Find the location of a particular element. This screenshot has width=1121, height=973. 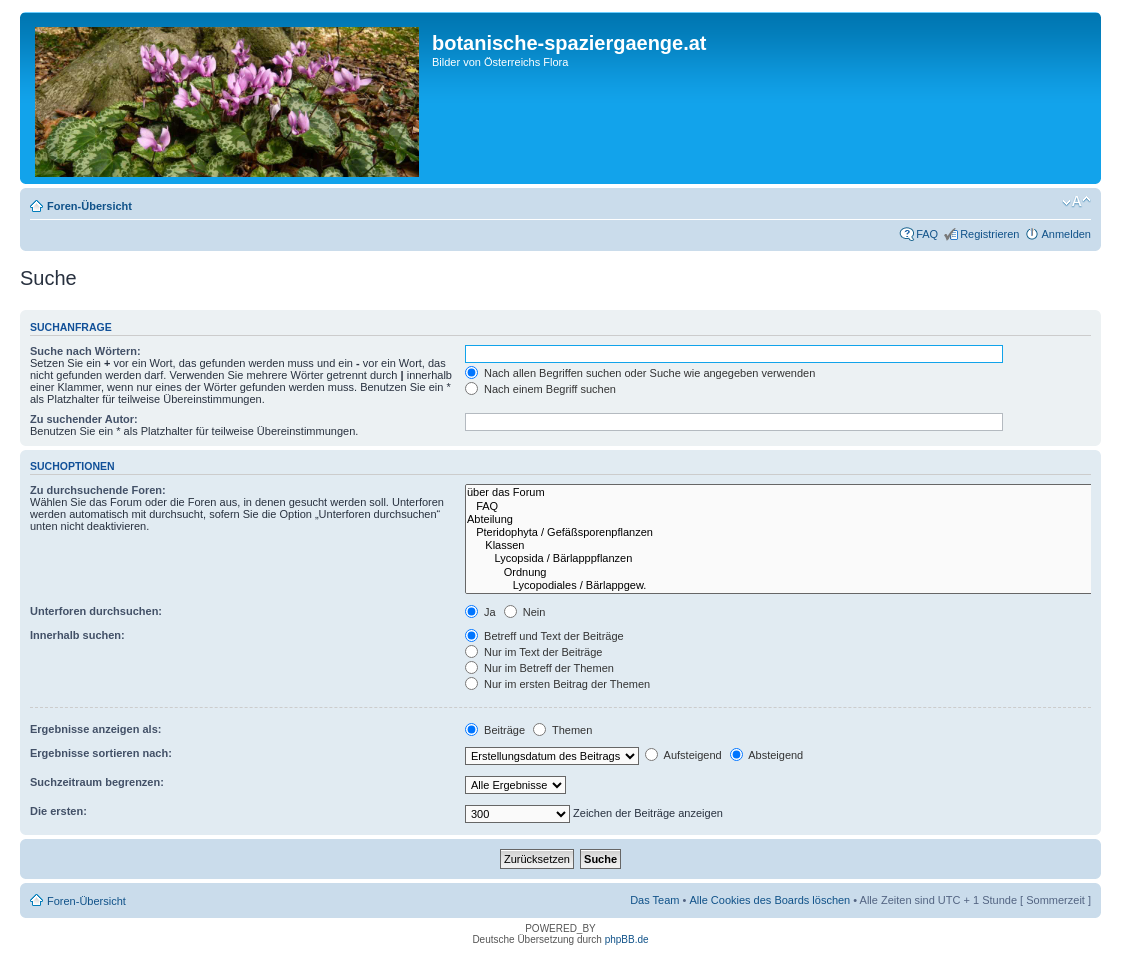

Registrieren is located at coordinates (989, 234).